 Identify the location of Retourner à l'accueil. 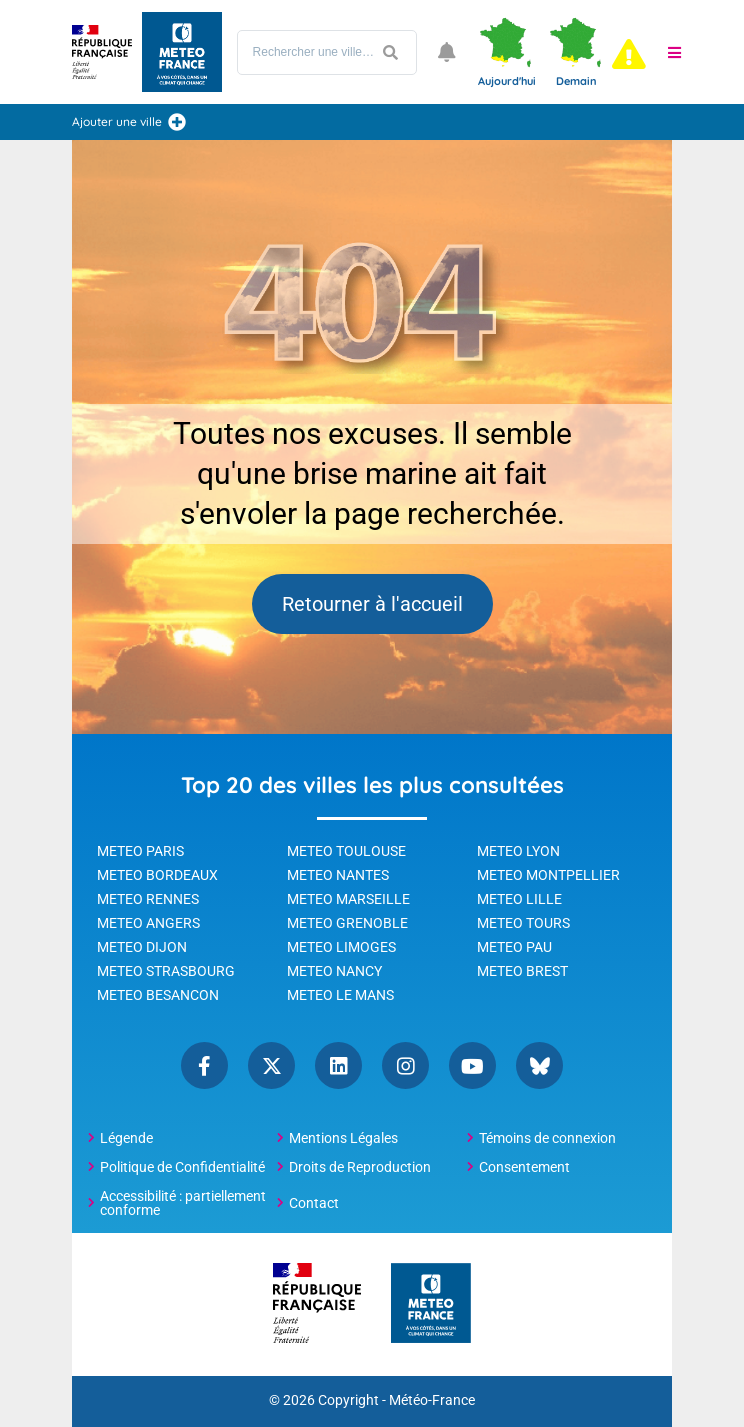
(372, 604).